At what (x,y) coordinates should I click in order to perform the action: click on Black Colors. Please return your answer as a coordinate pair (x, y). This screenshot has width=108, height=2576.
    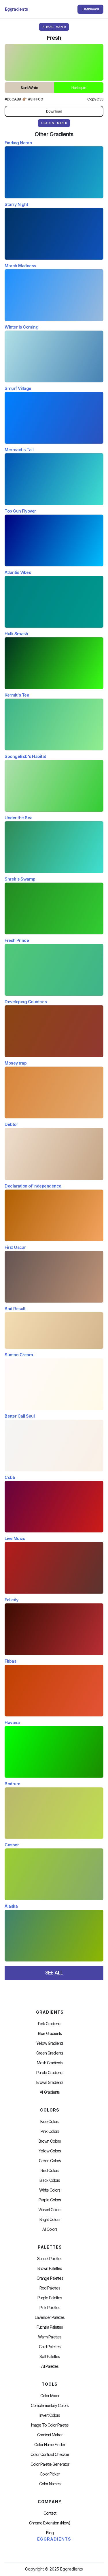
    Looking at the image, I should click on (49, 2180).